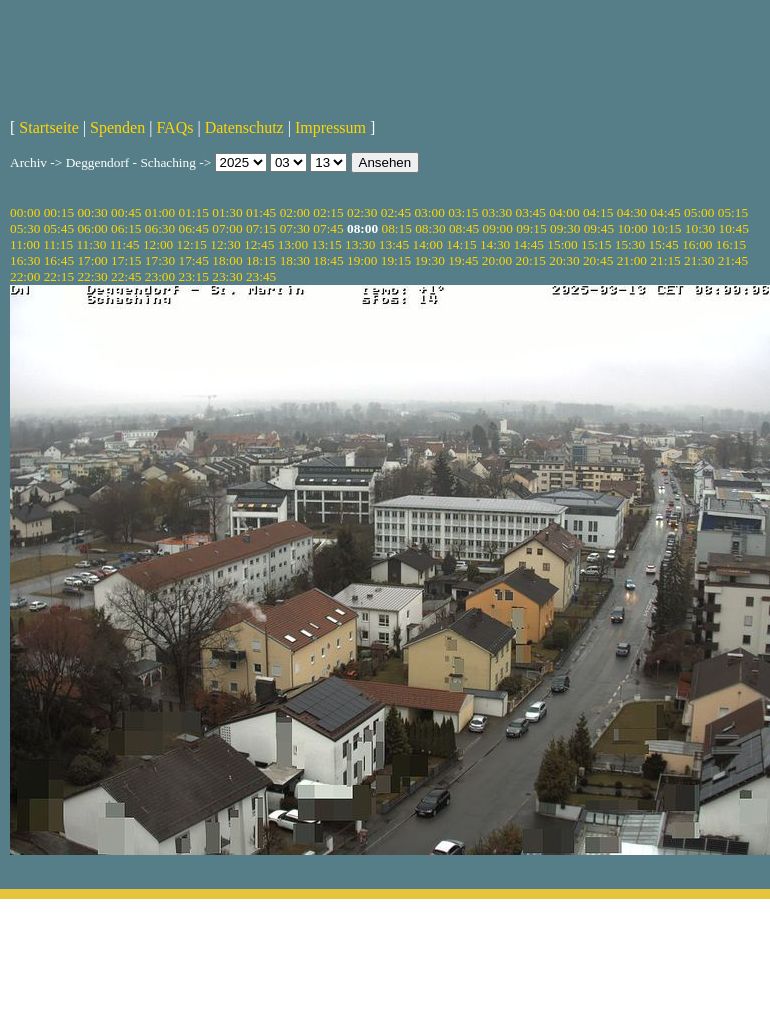 Image resolution: width=770 pixels, height=1016 pixels. Describe the element at coordinates (599, 228) in the screenshot. I see `09:45` at that location.